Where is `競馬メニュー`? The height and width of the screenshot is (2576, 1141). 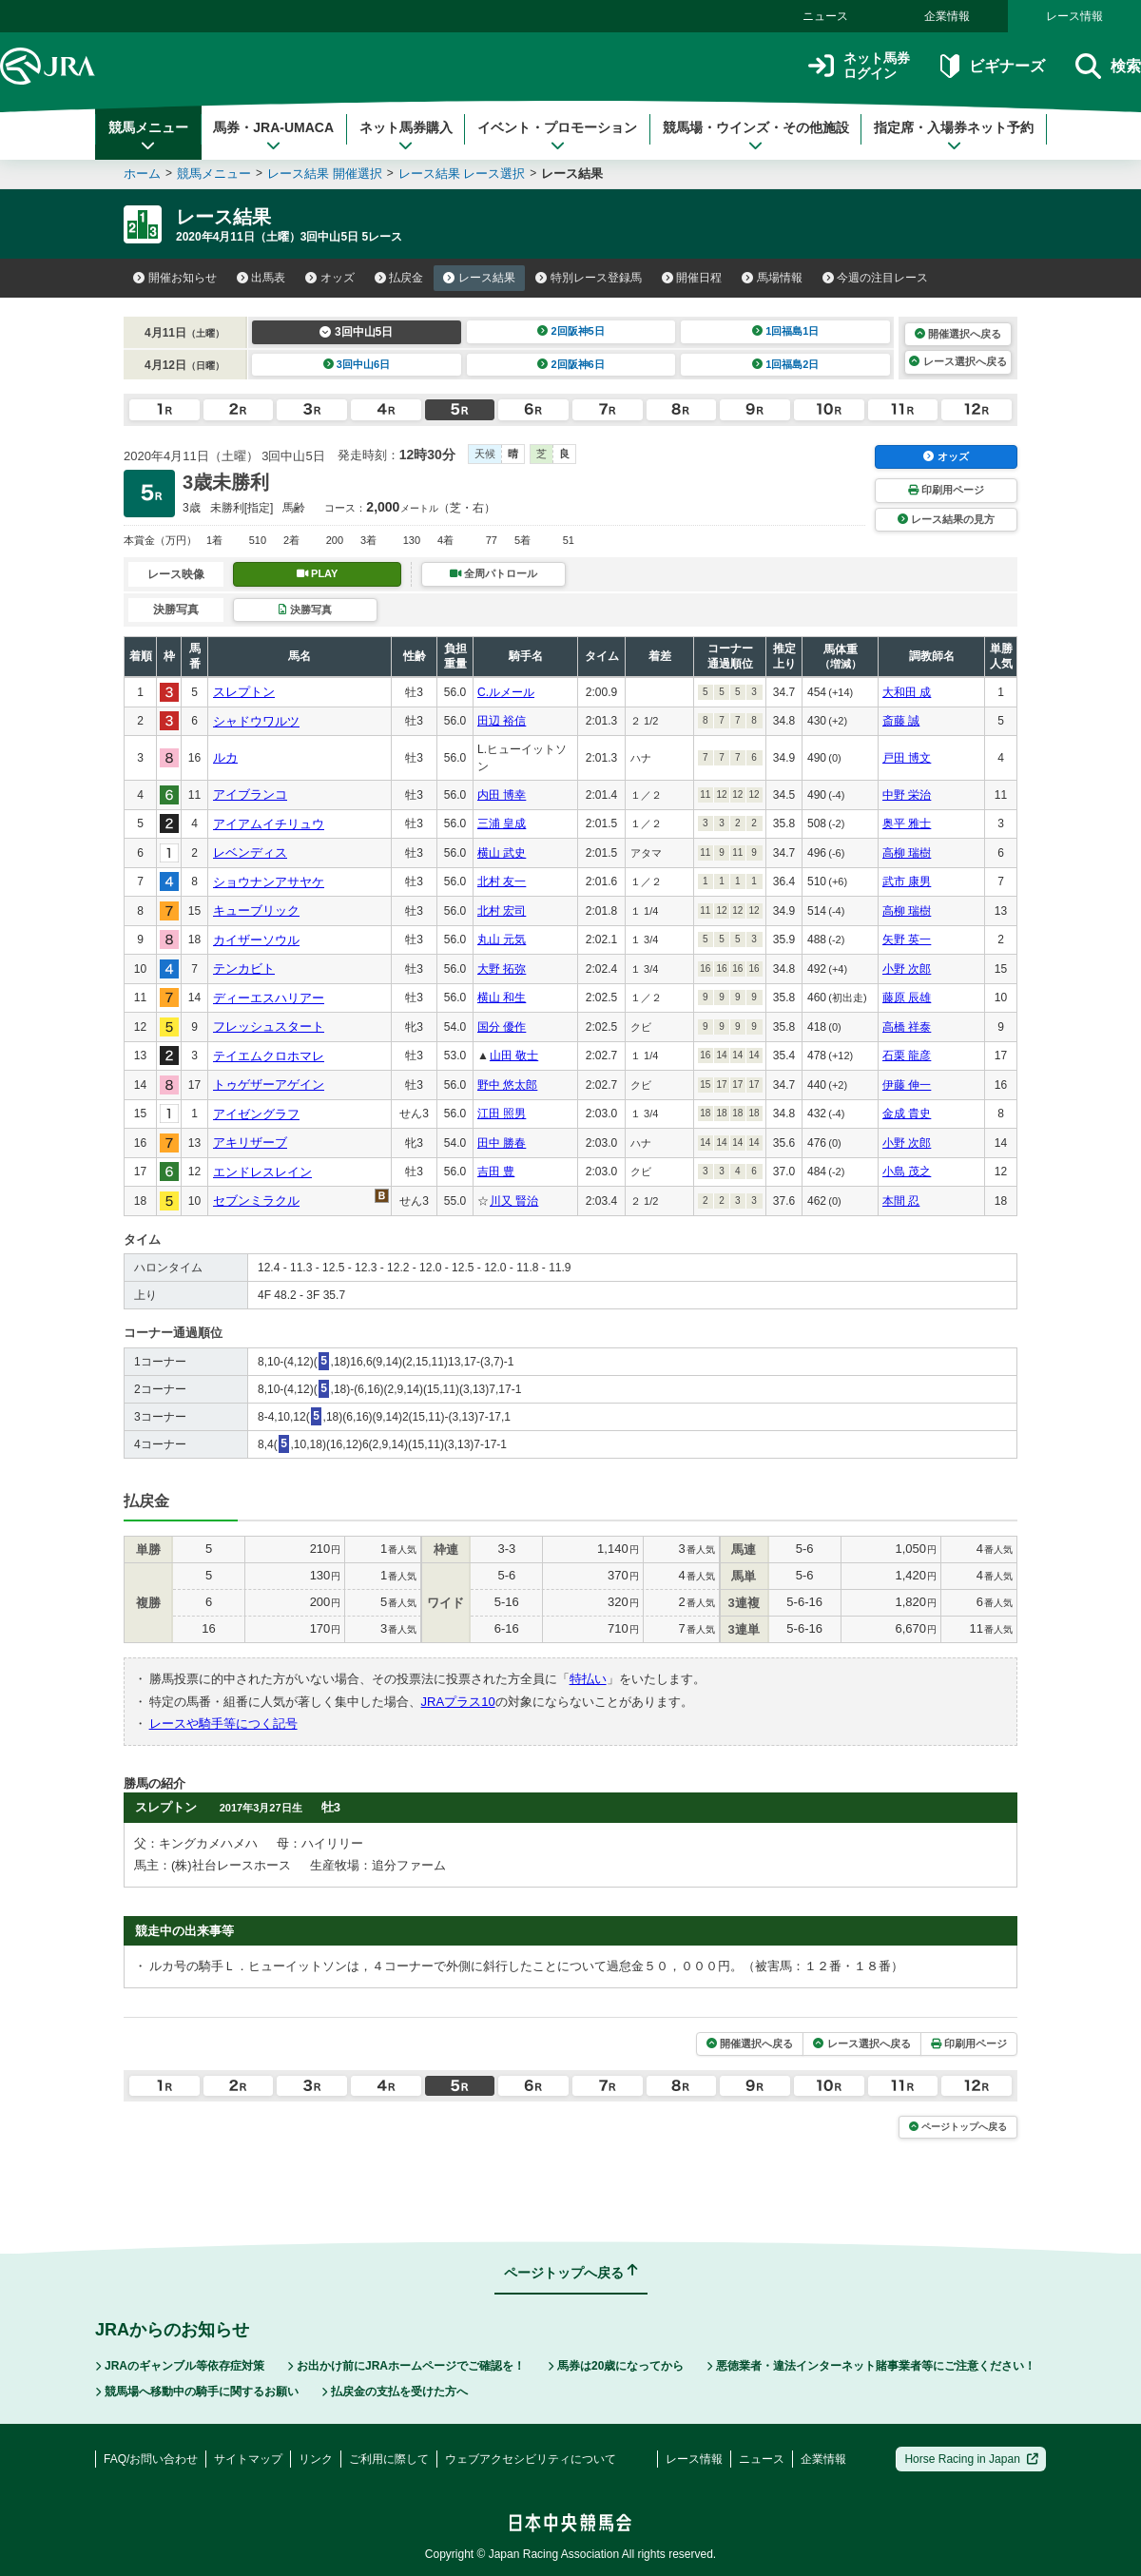
競馬メニュー is located at coordinates (148, 136).